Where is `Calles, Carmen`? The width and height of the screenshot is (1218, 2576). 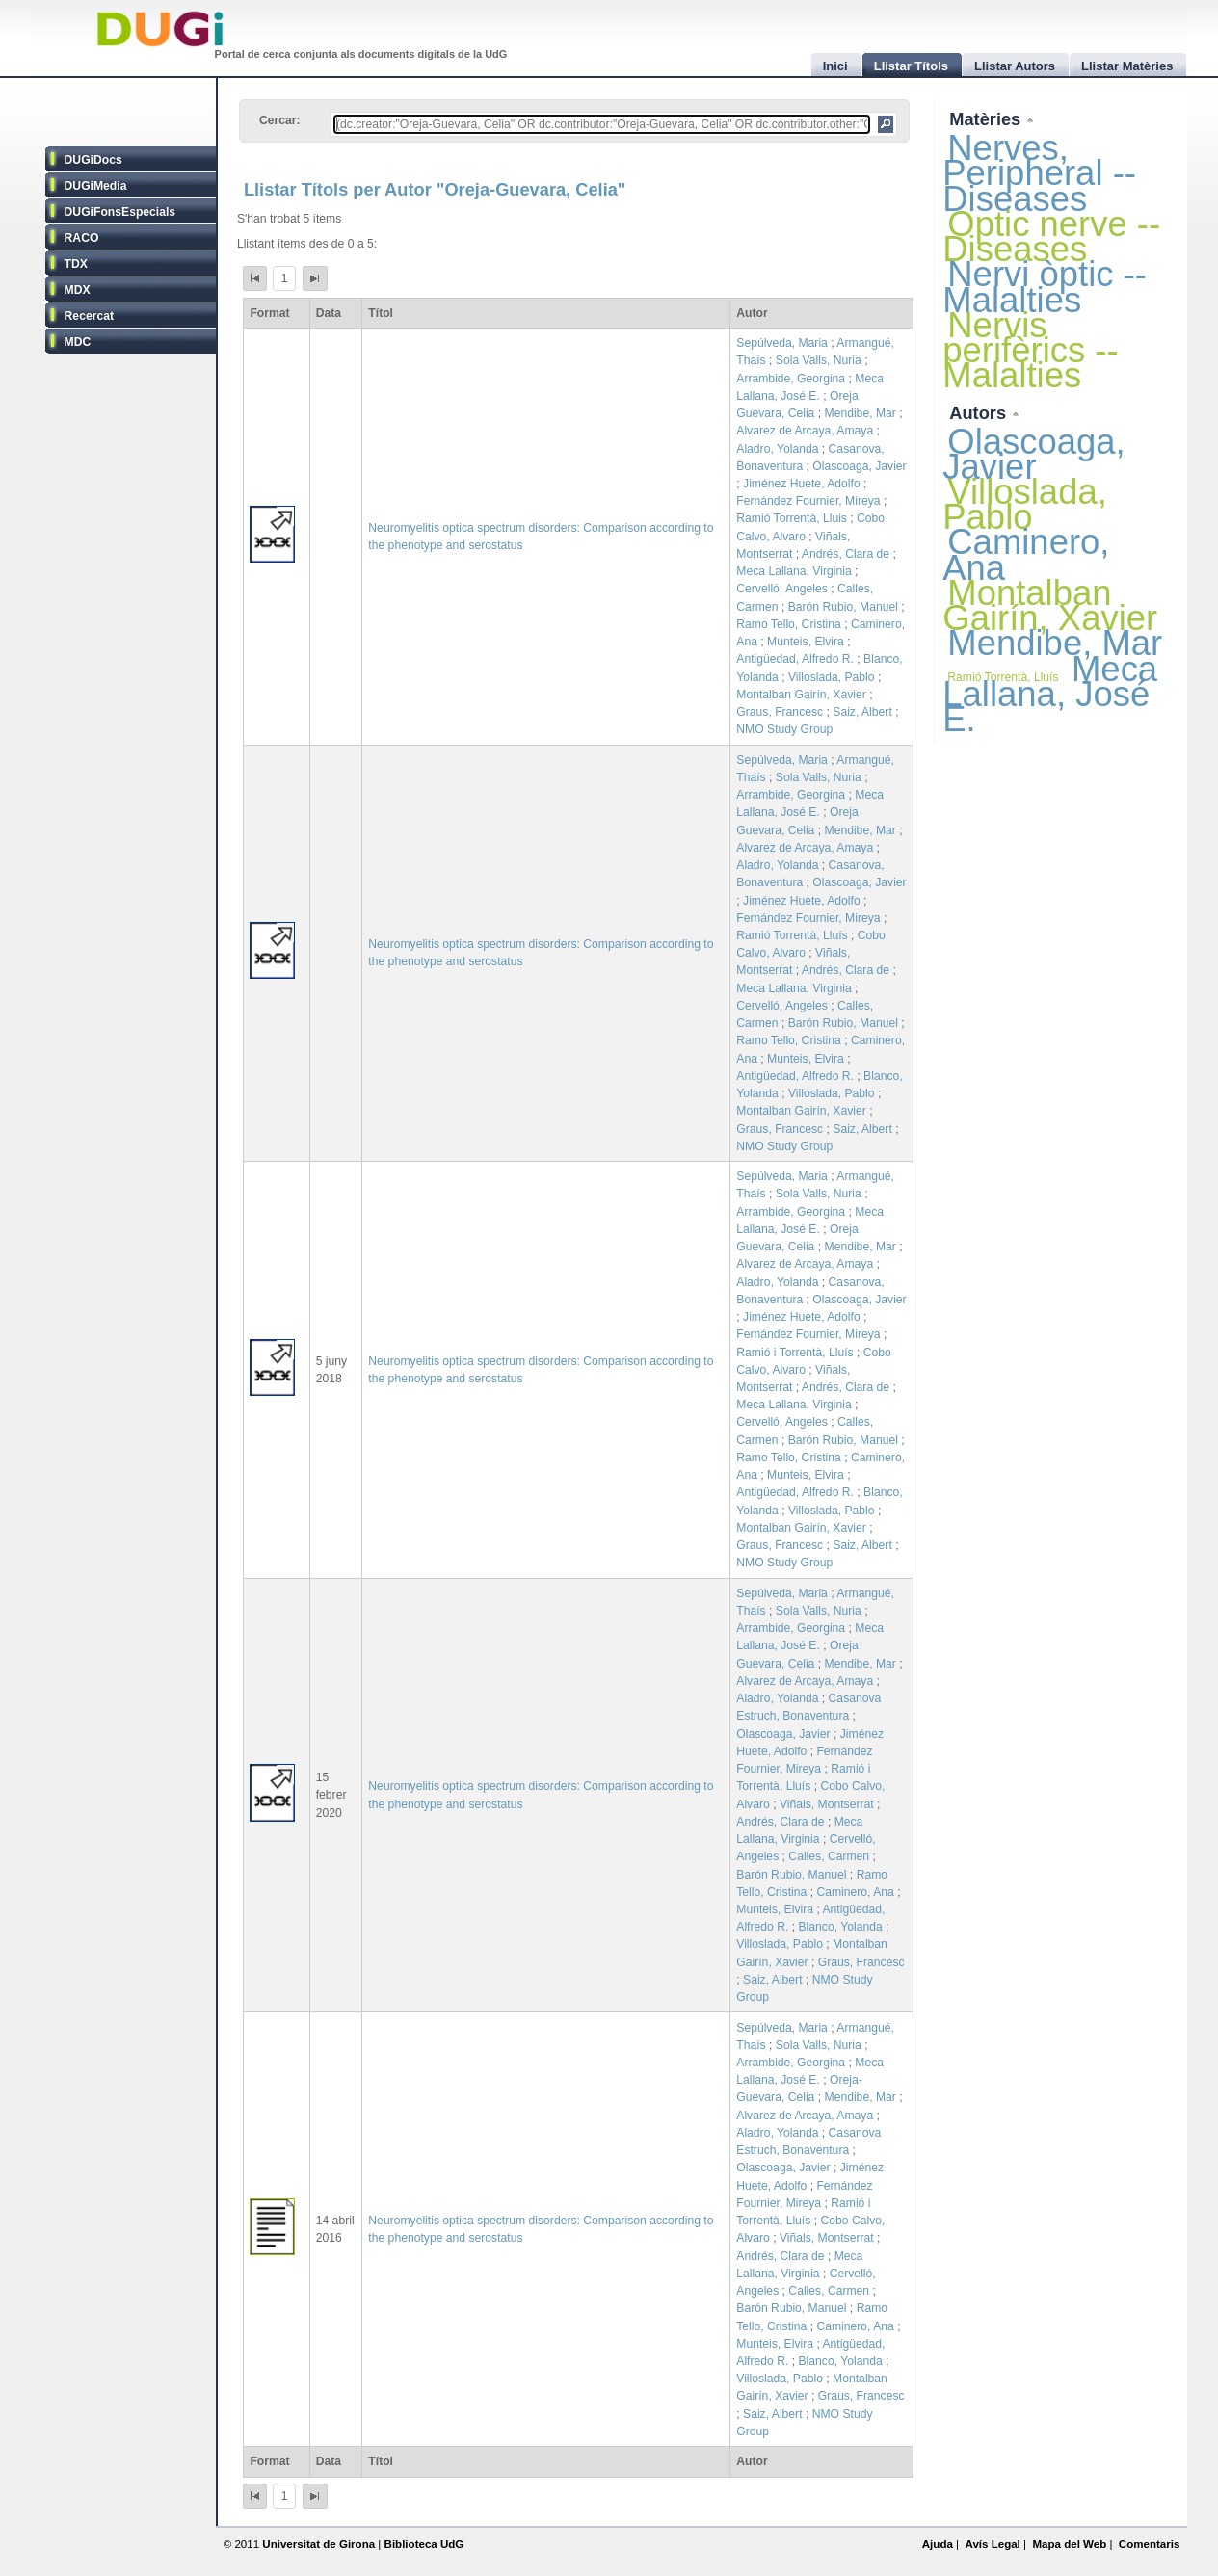 Calles, Carmen is located at coordinates (828, 1856).